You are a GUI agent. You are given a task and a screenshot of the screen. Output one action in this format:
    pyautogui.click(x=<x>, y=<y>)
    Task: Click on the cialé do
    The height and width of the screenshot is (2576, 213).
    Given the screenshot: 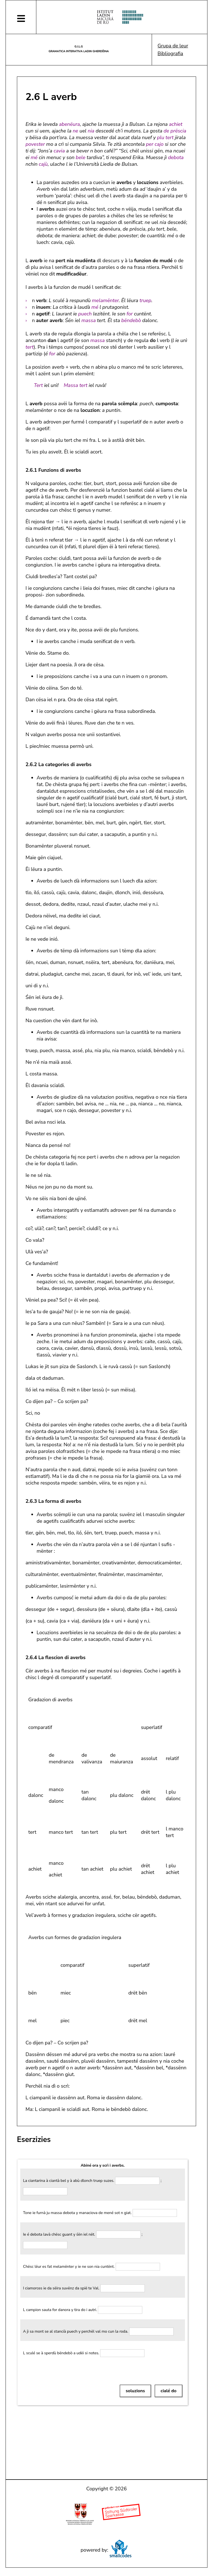 What is the action you would take?
    pyautogui.click(x=168, y=2391)
    